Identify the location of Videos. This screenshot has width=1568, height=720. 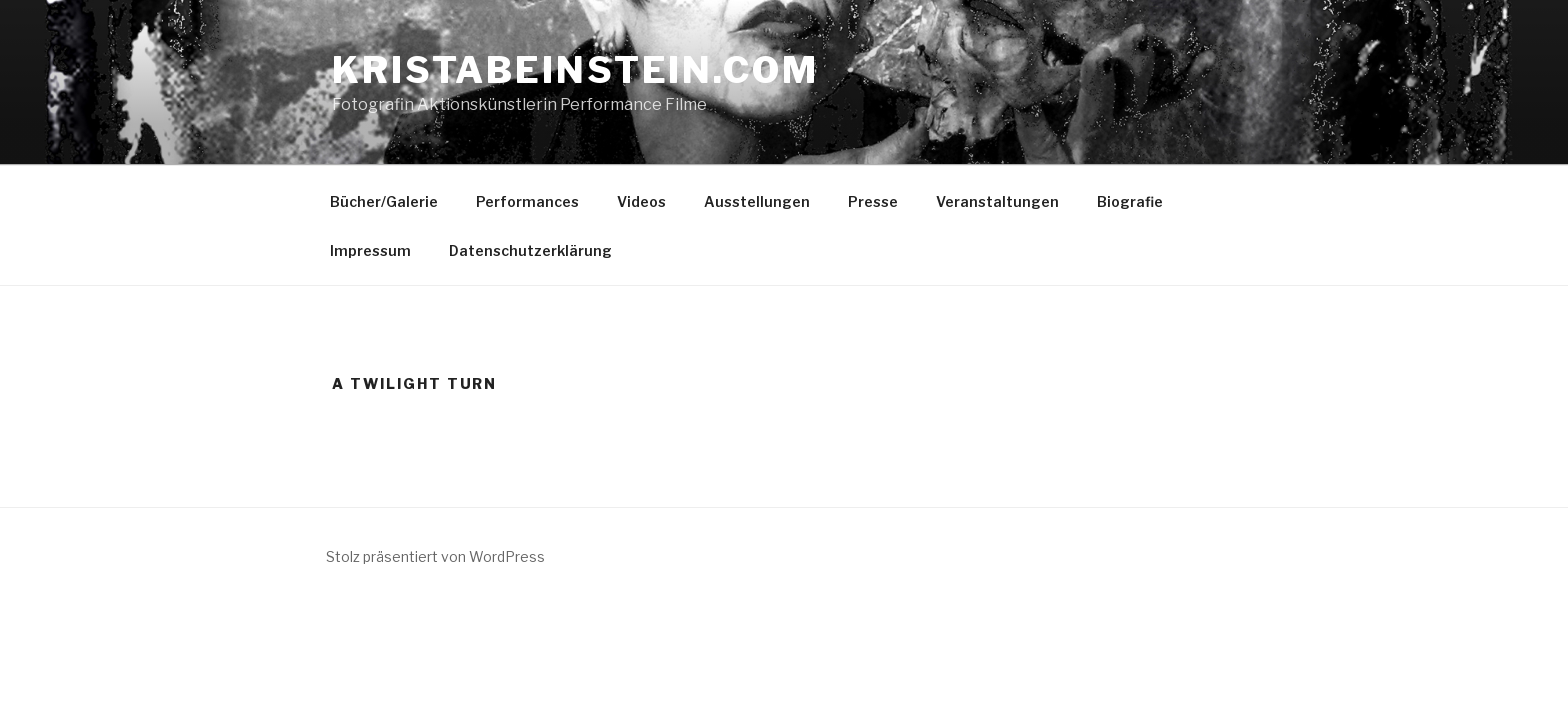
(641, 201).